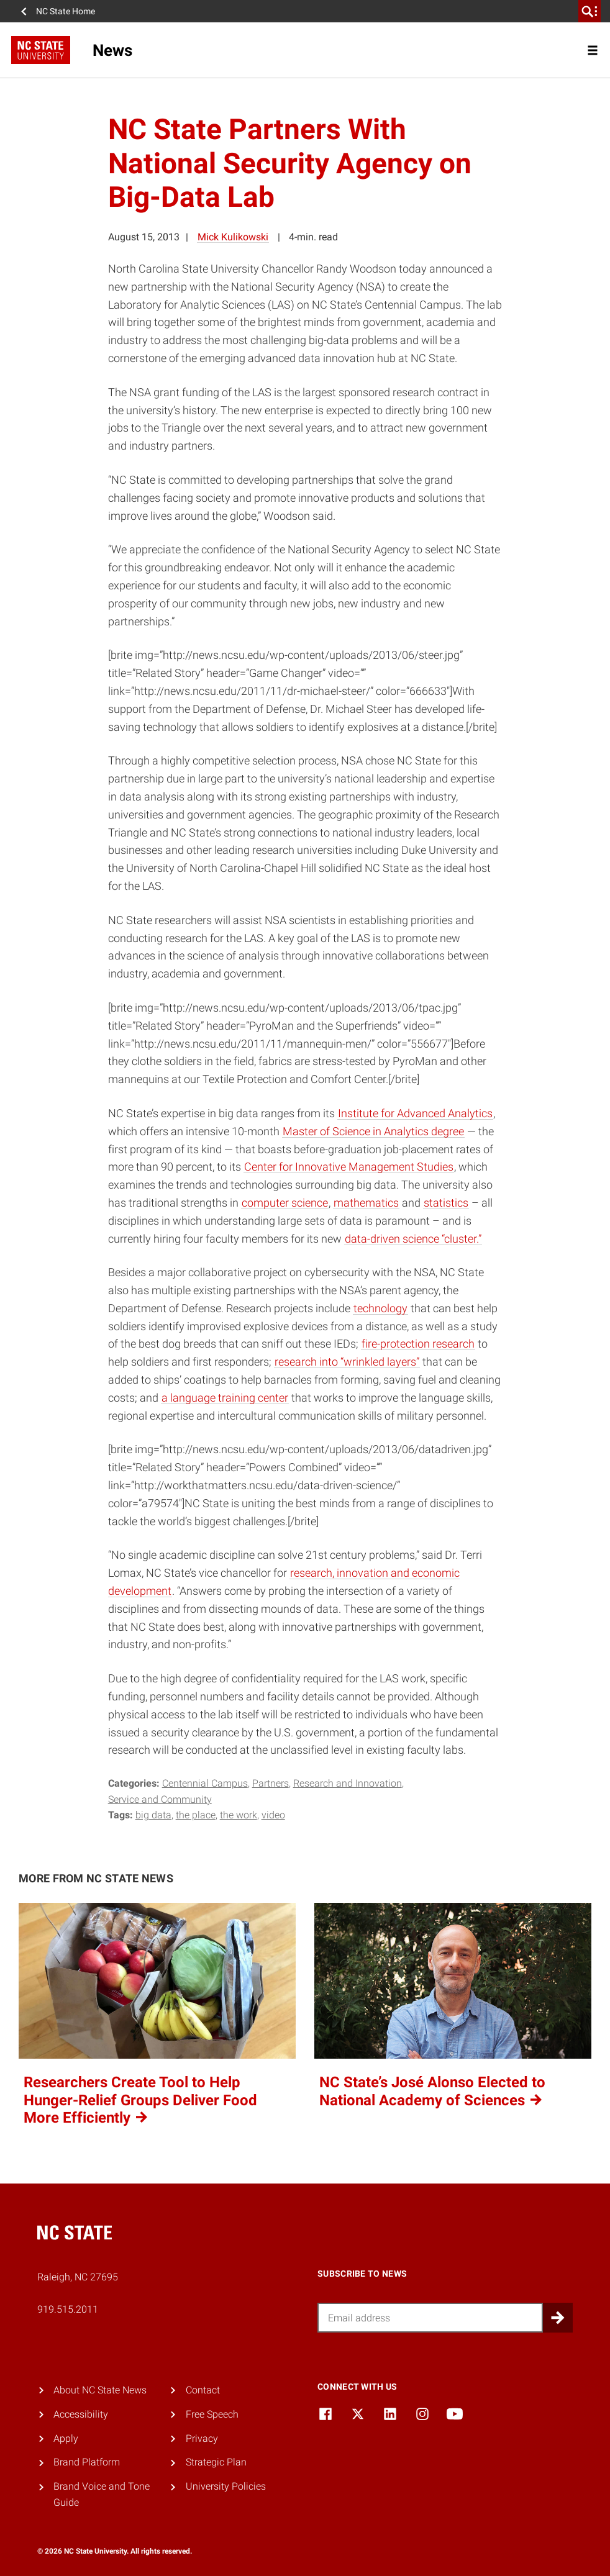 The height and width of the screenshot is (2576, 610). What do you see at coordinates (153, 1815) in the screenshot?
I see `big data` at bounding box center [153, 1815].